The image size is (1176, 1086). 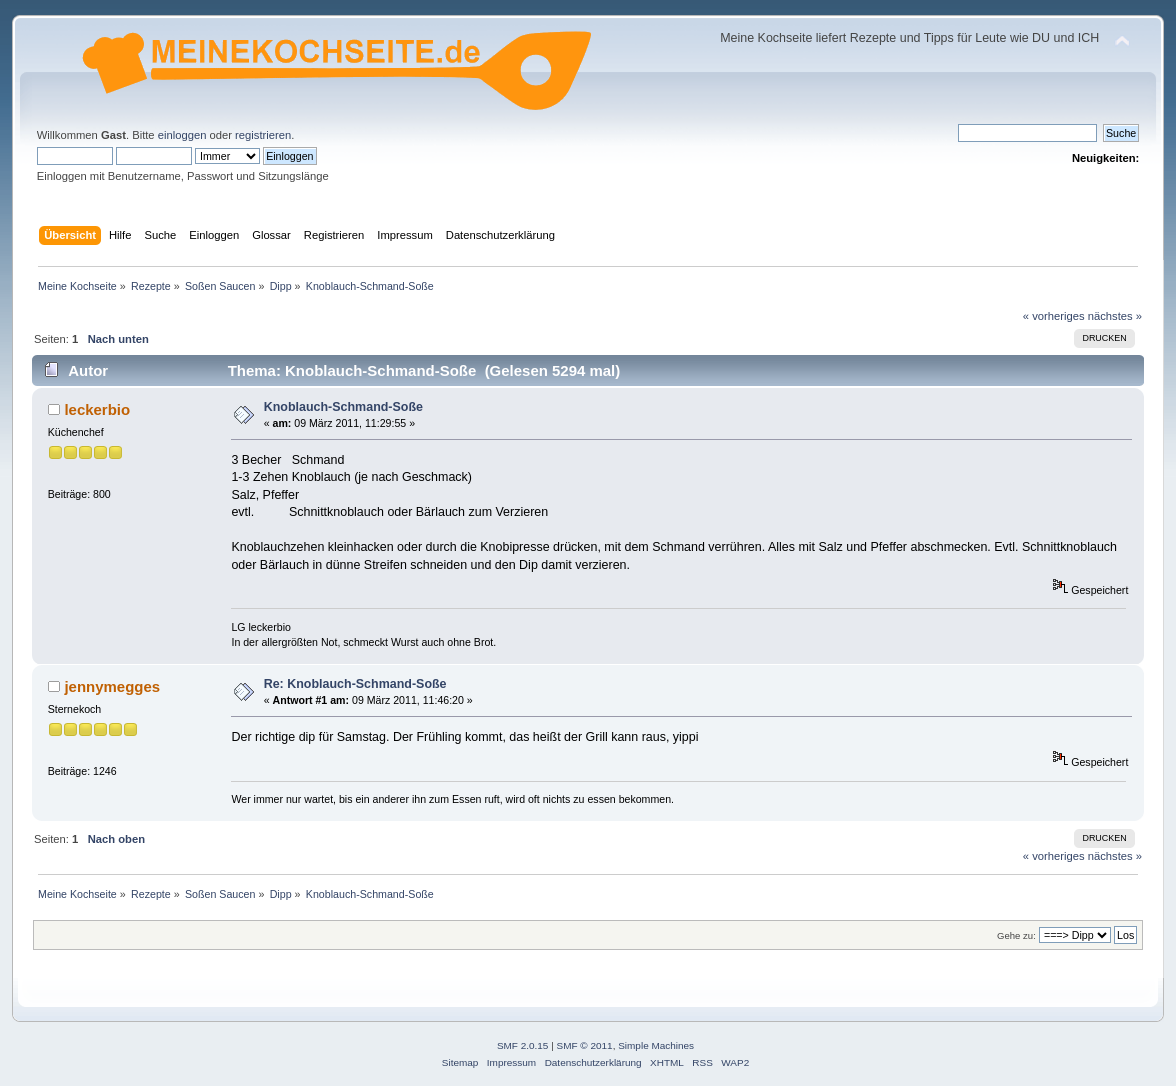 What do you see at coordinates (112, 686) in the screenshot?
I see `jennymegges` at bounding box center [112, 686].